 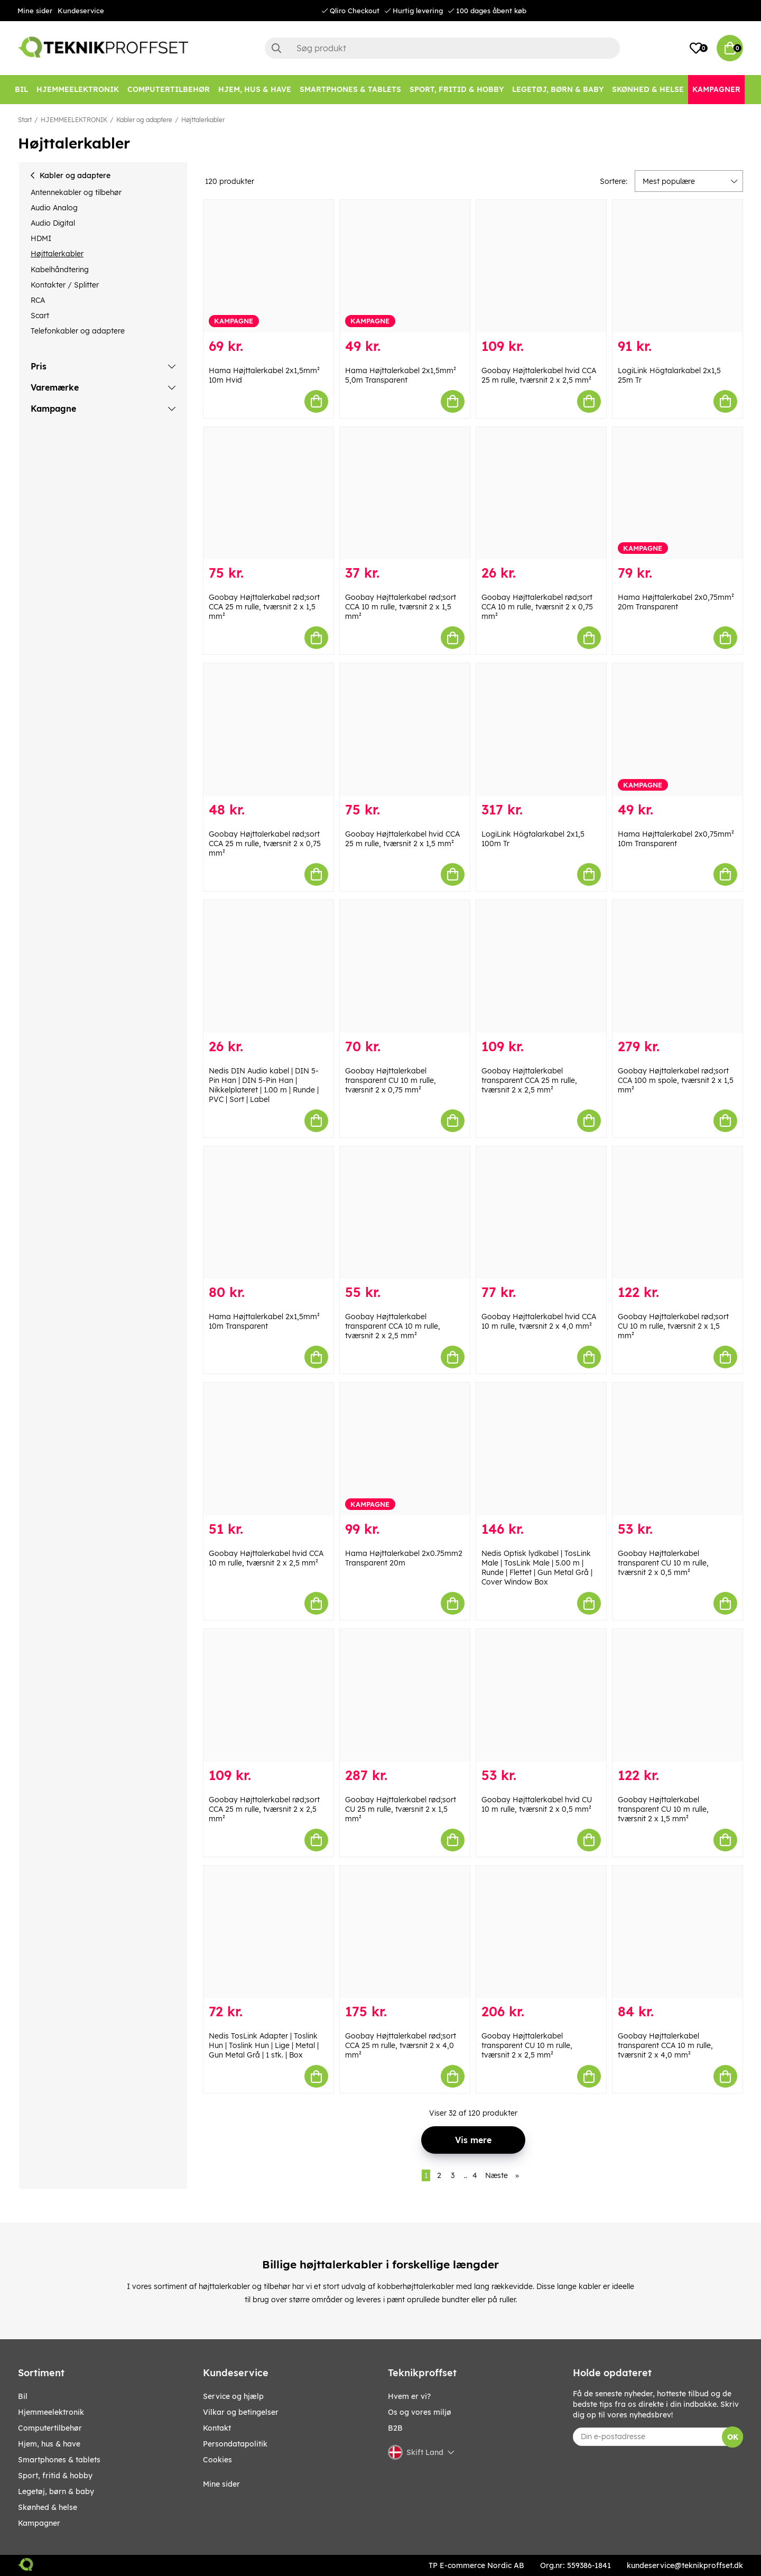 I want to click on Kontakt, so click(x=217, y=2428).